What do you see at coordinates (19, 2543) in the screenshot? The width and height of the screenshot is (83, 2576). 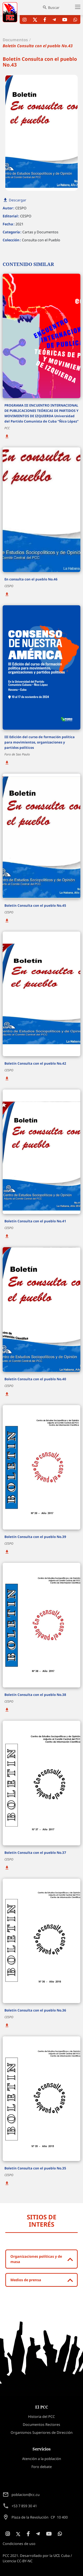 I see `Condiciones de uso` at bounding box center [19, 2543].